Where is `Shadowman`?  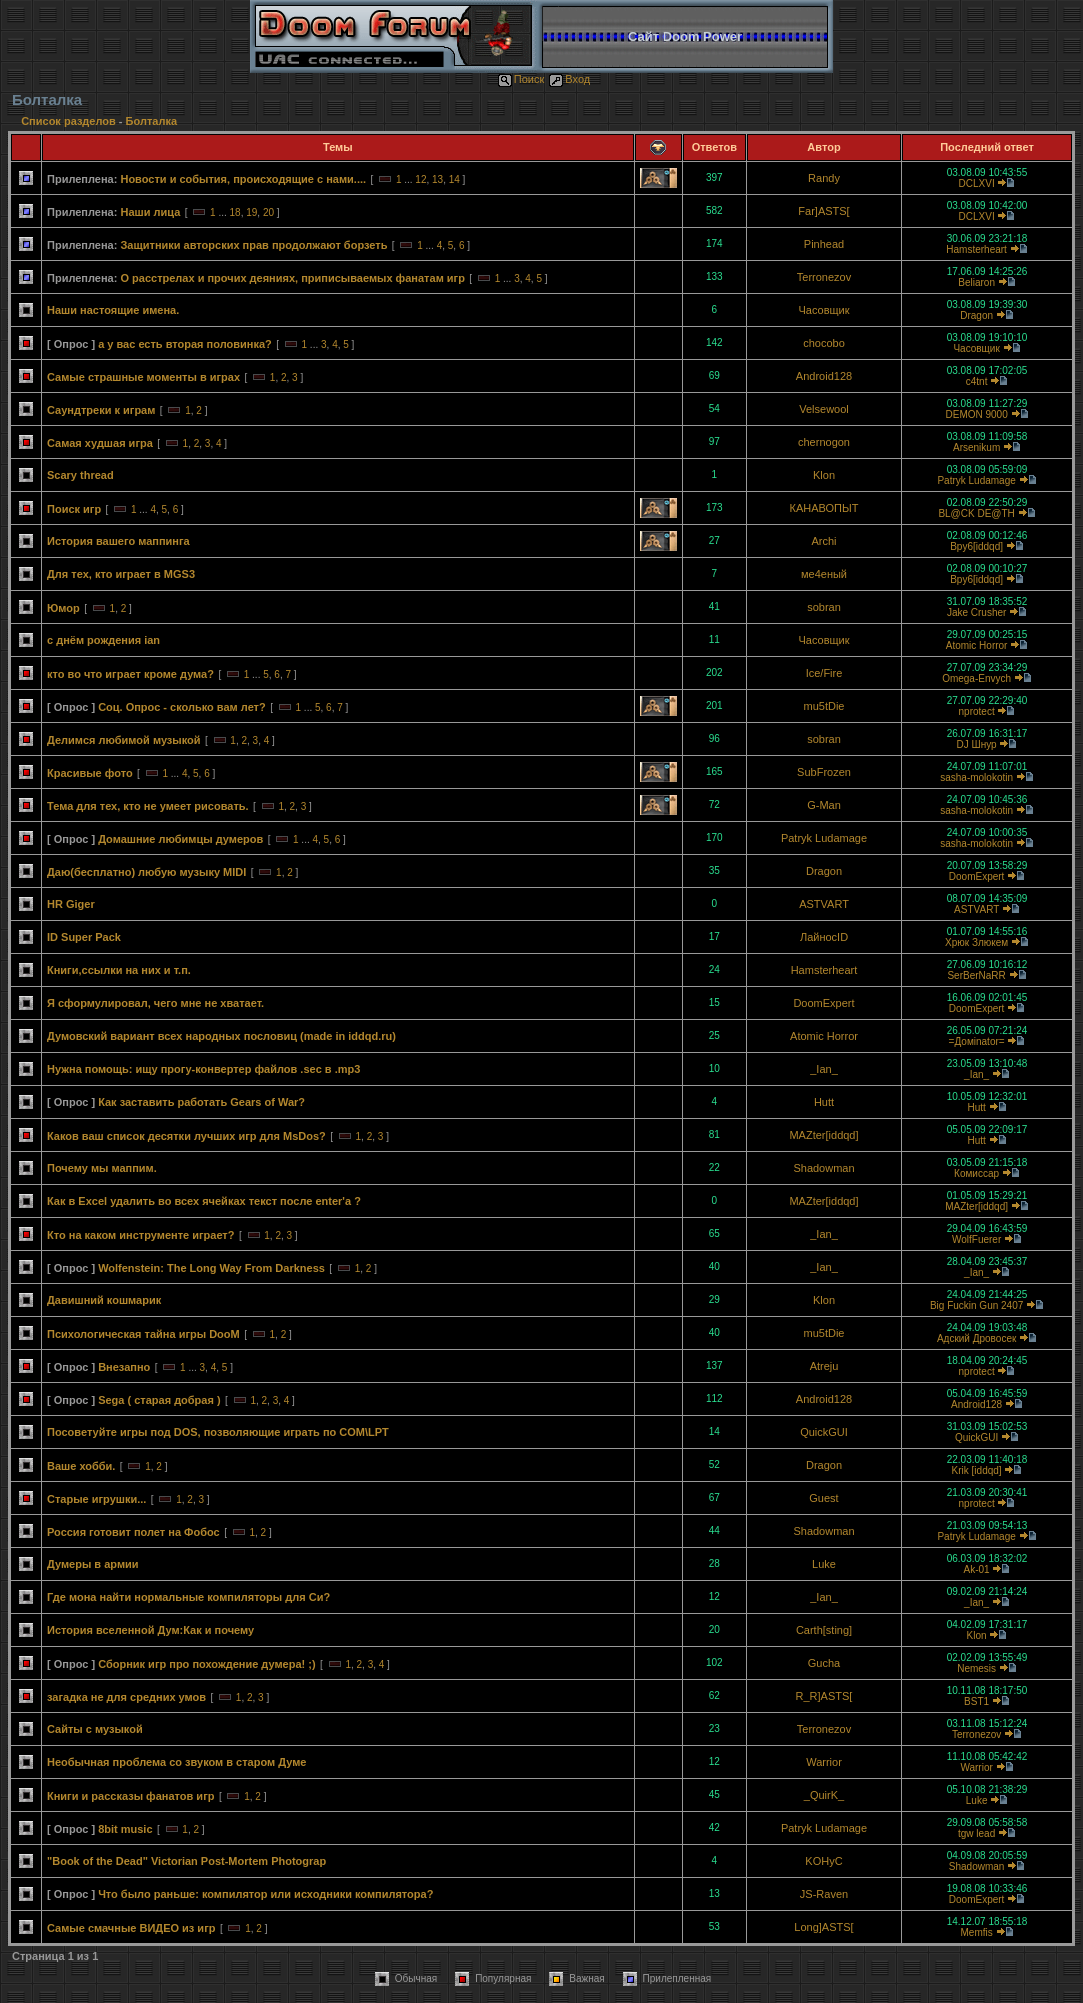
Shadowman is located at coordinates (823, 1168).